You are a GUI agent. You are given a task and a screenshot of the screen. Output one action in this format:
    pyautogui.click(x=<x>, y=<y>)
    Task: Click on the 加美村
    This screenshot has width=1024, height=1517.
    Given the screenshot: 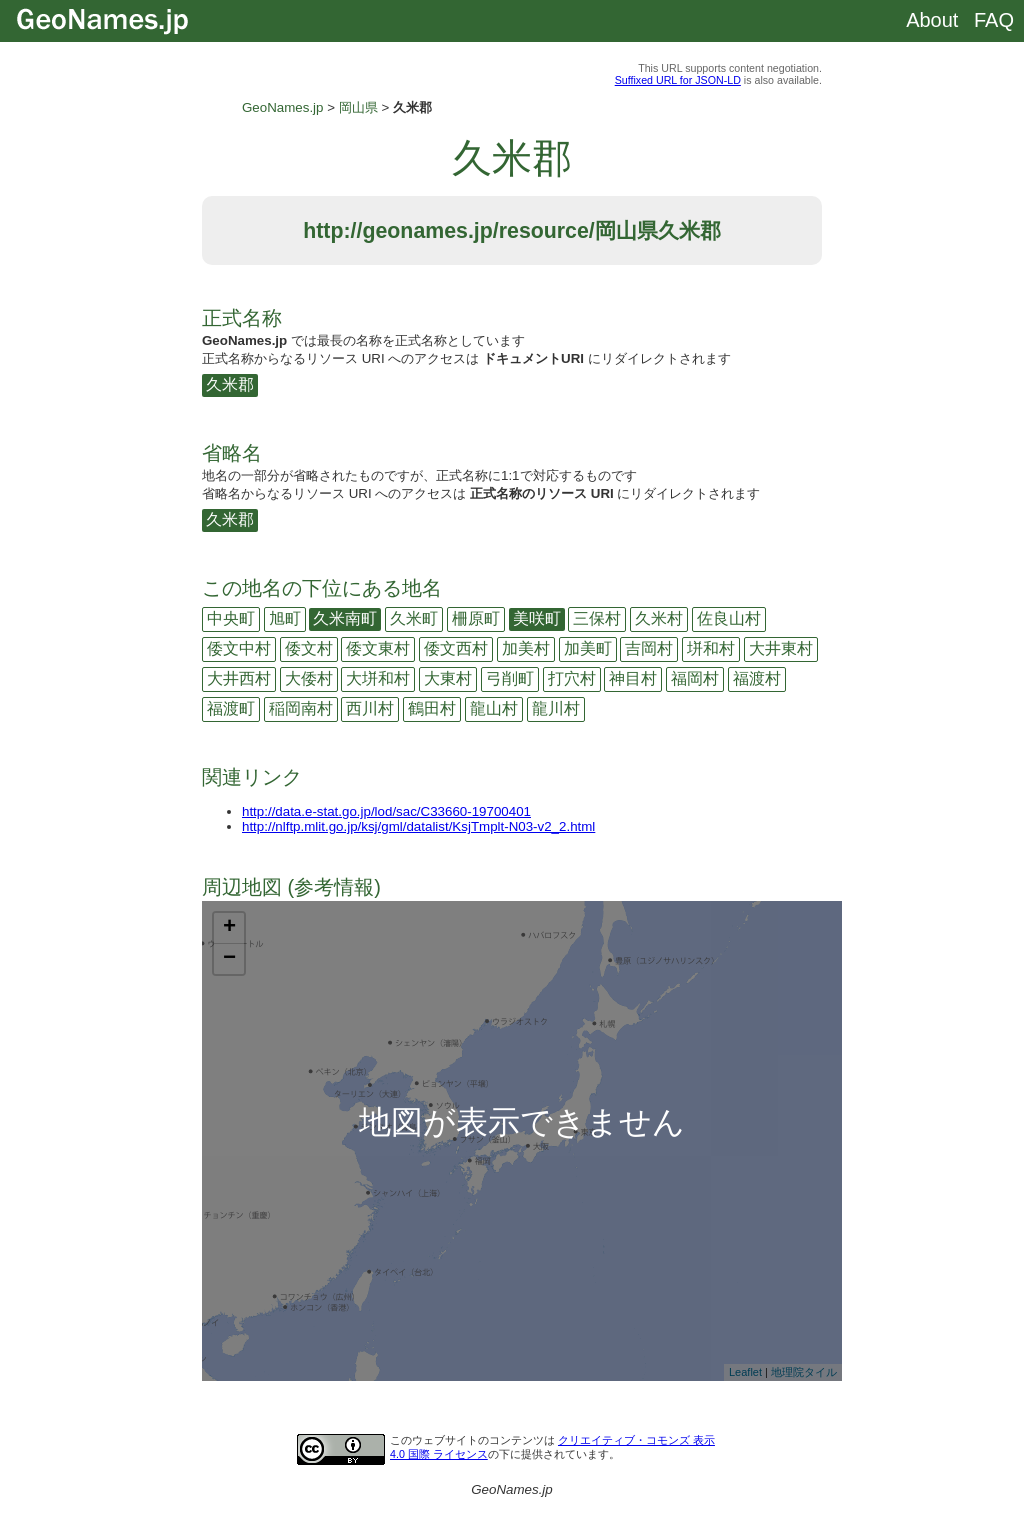 What is the action you would take?
    pyautogui.click(x=526, y=648)
    